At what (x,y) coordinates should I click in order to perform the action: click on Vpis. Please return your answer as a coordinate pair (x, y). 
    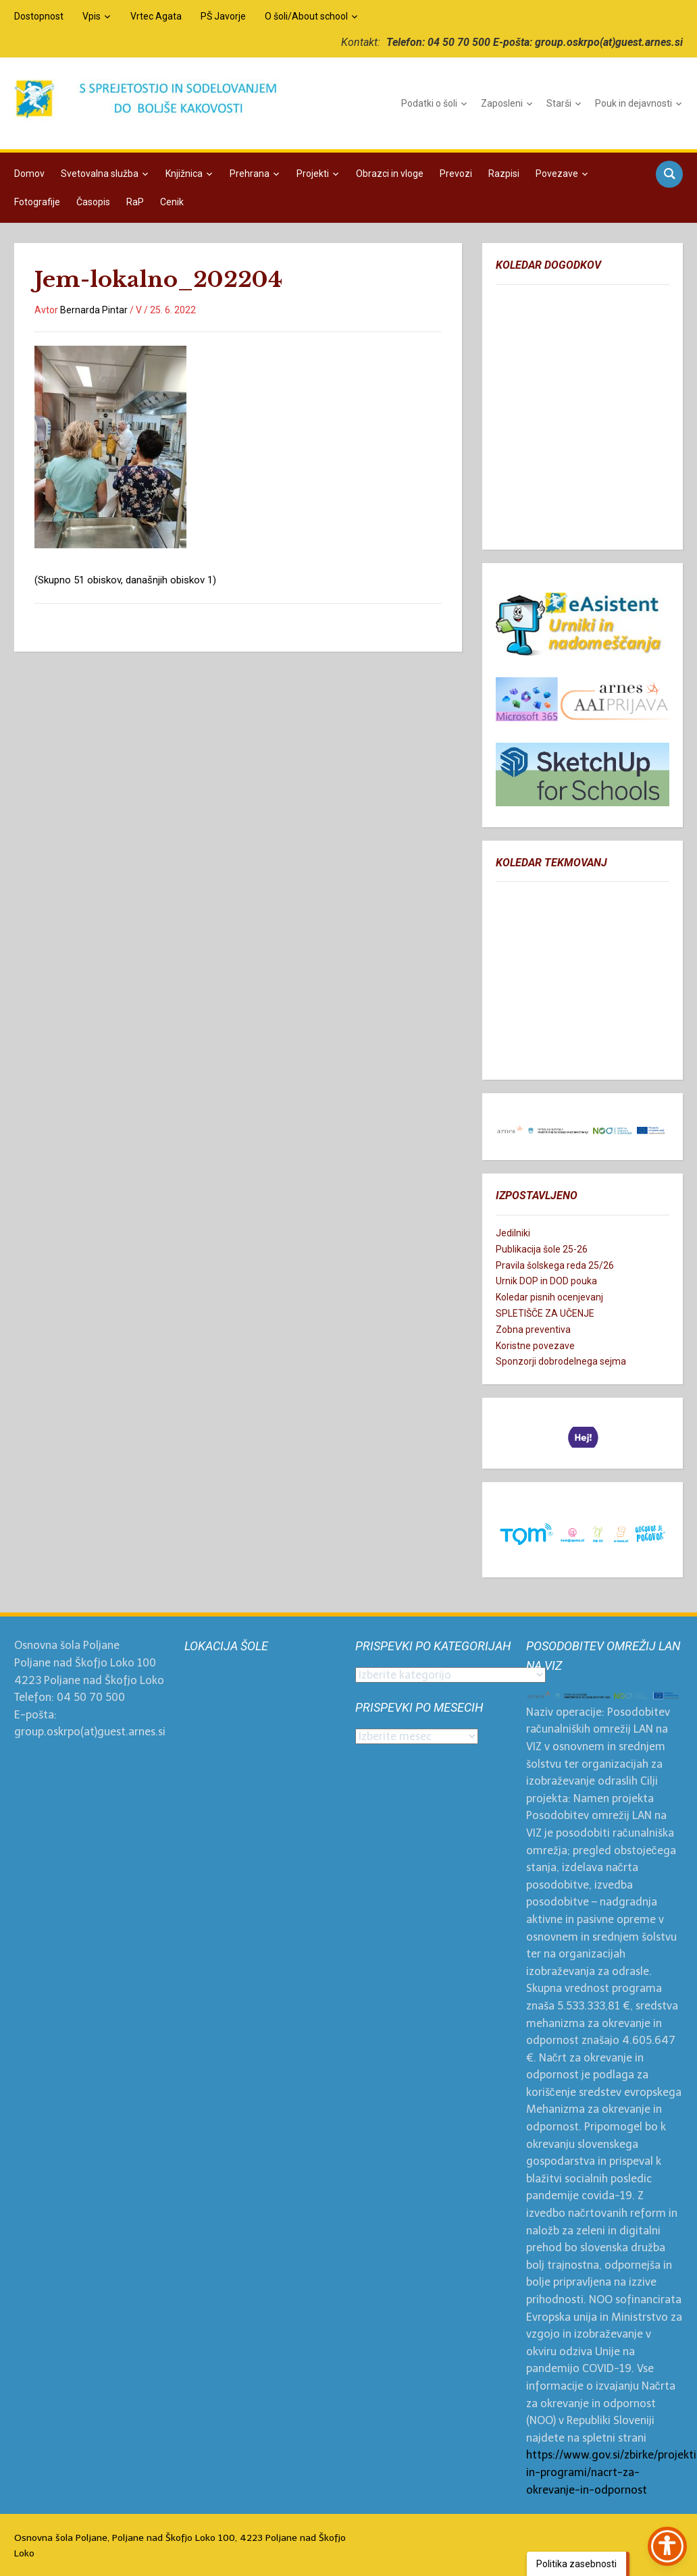
    Looking at the image, I should click on (91, 16).